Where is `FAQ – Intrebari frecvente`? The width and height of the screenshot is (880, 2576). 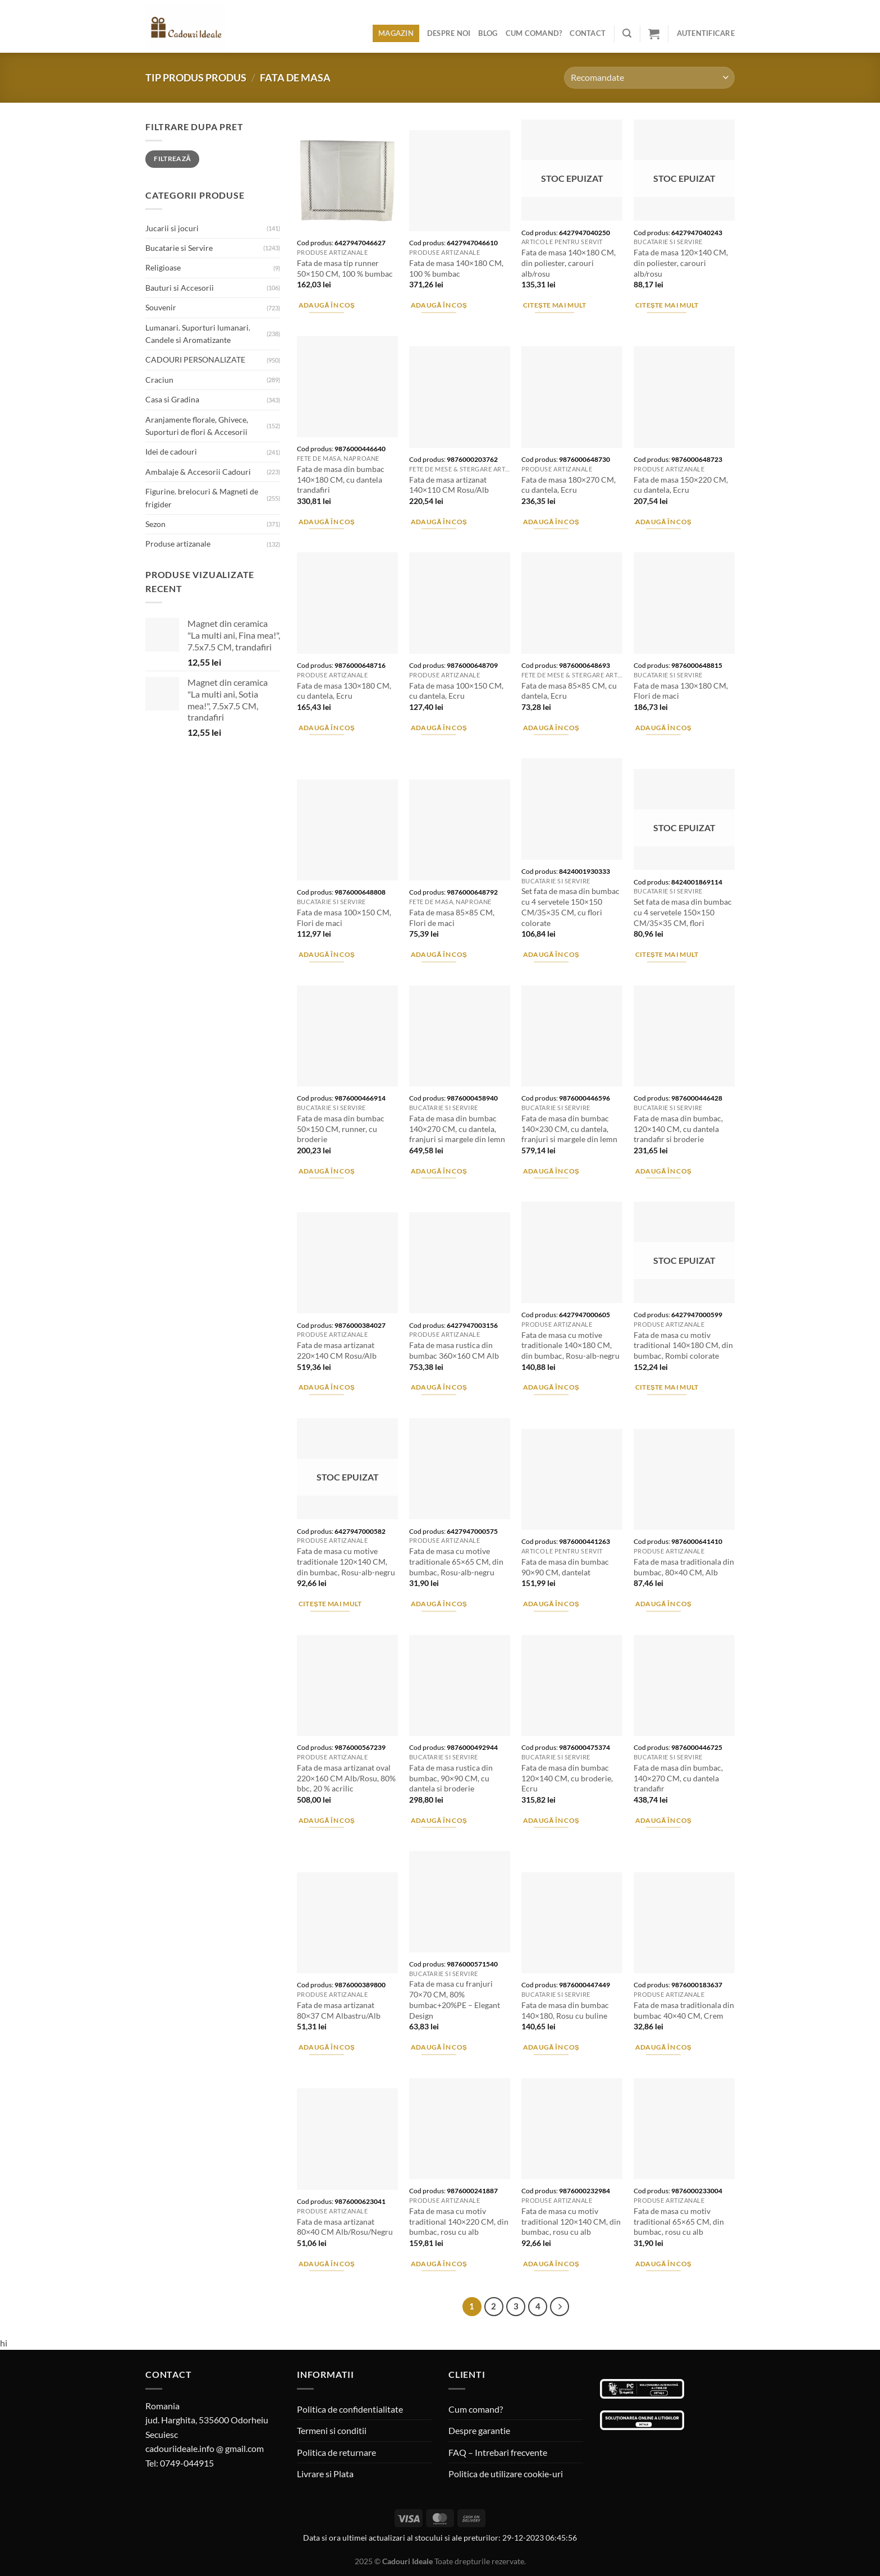
FAQ – Intrebari frecvente is located at coordinates (497, 2452).